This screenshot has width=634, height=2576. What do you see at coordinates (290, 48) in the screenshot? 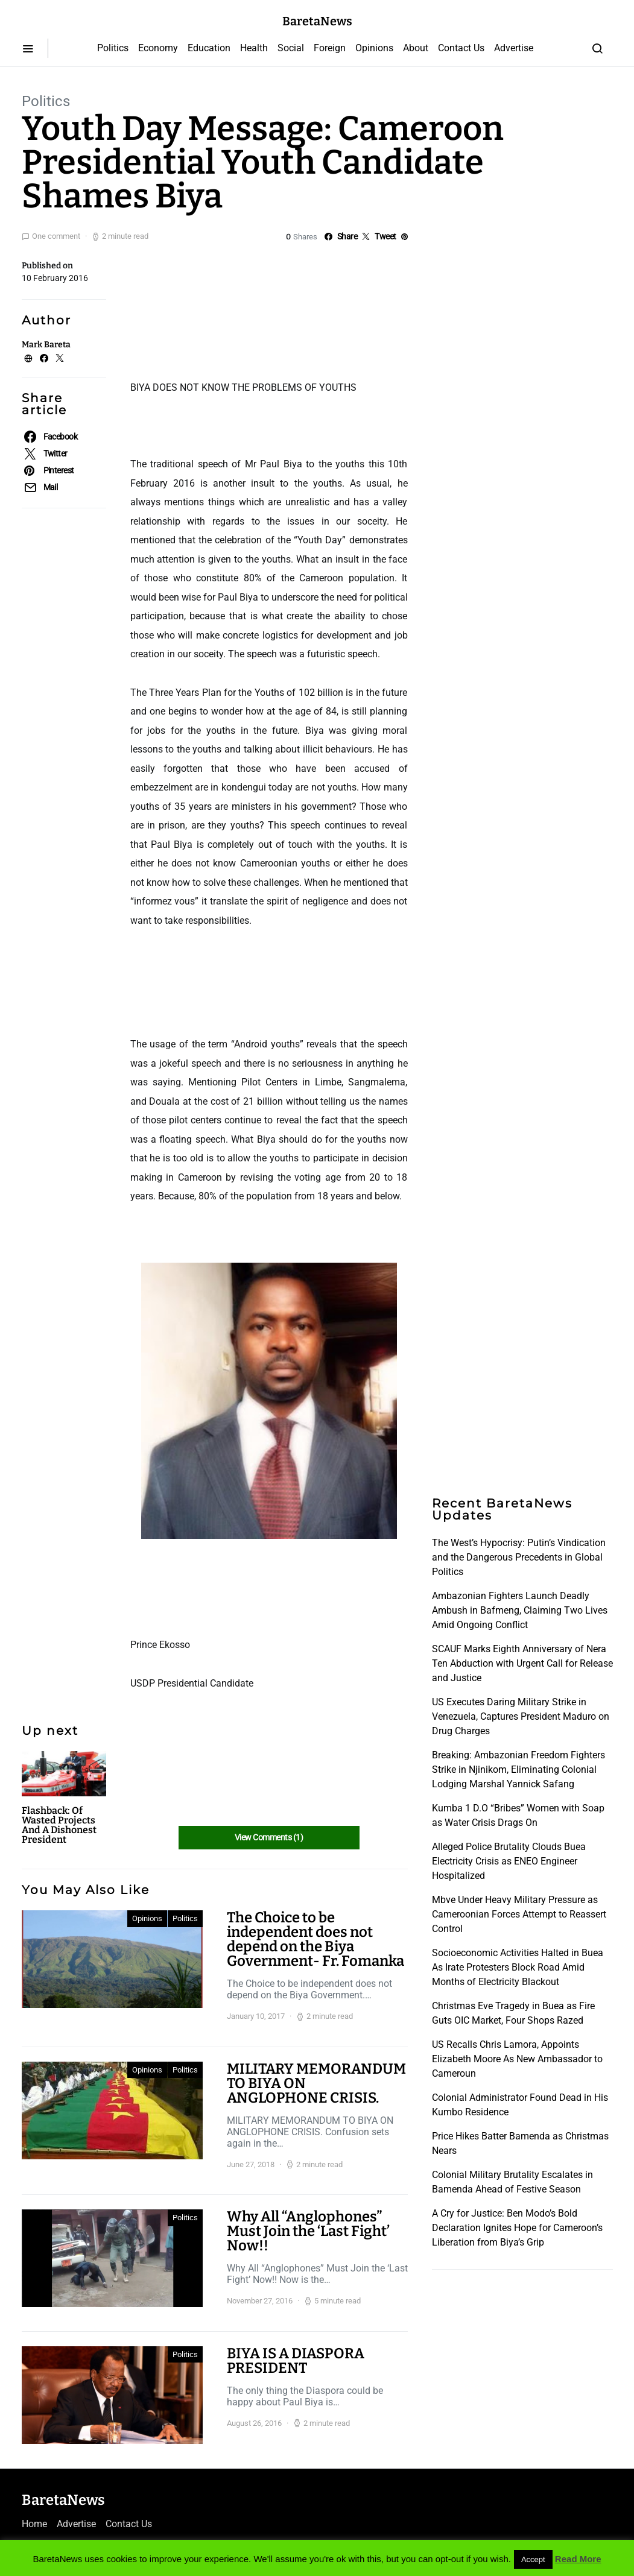
I see `Social` at bounding box center [290, 48].